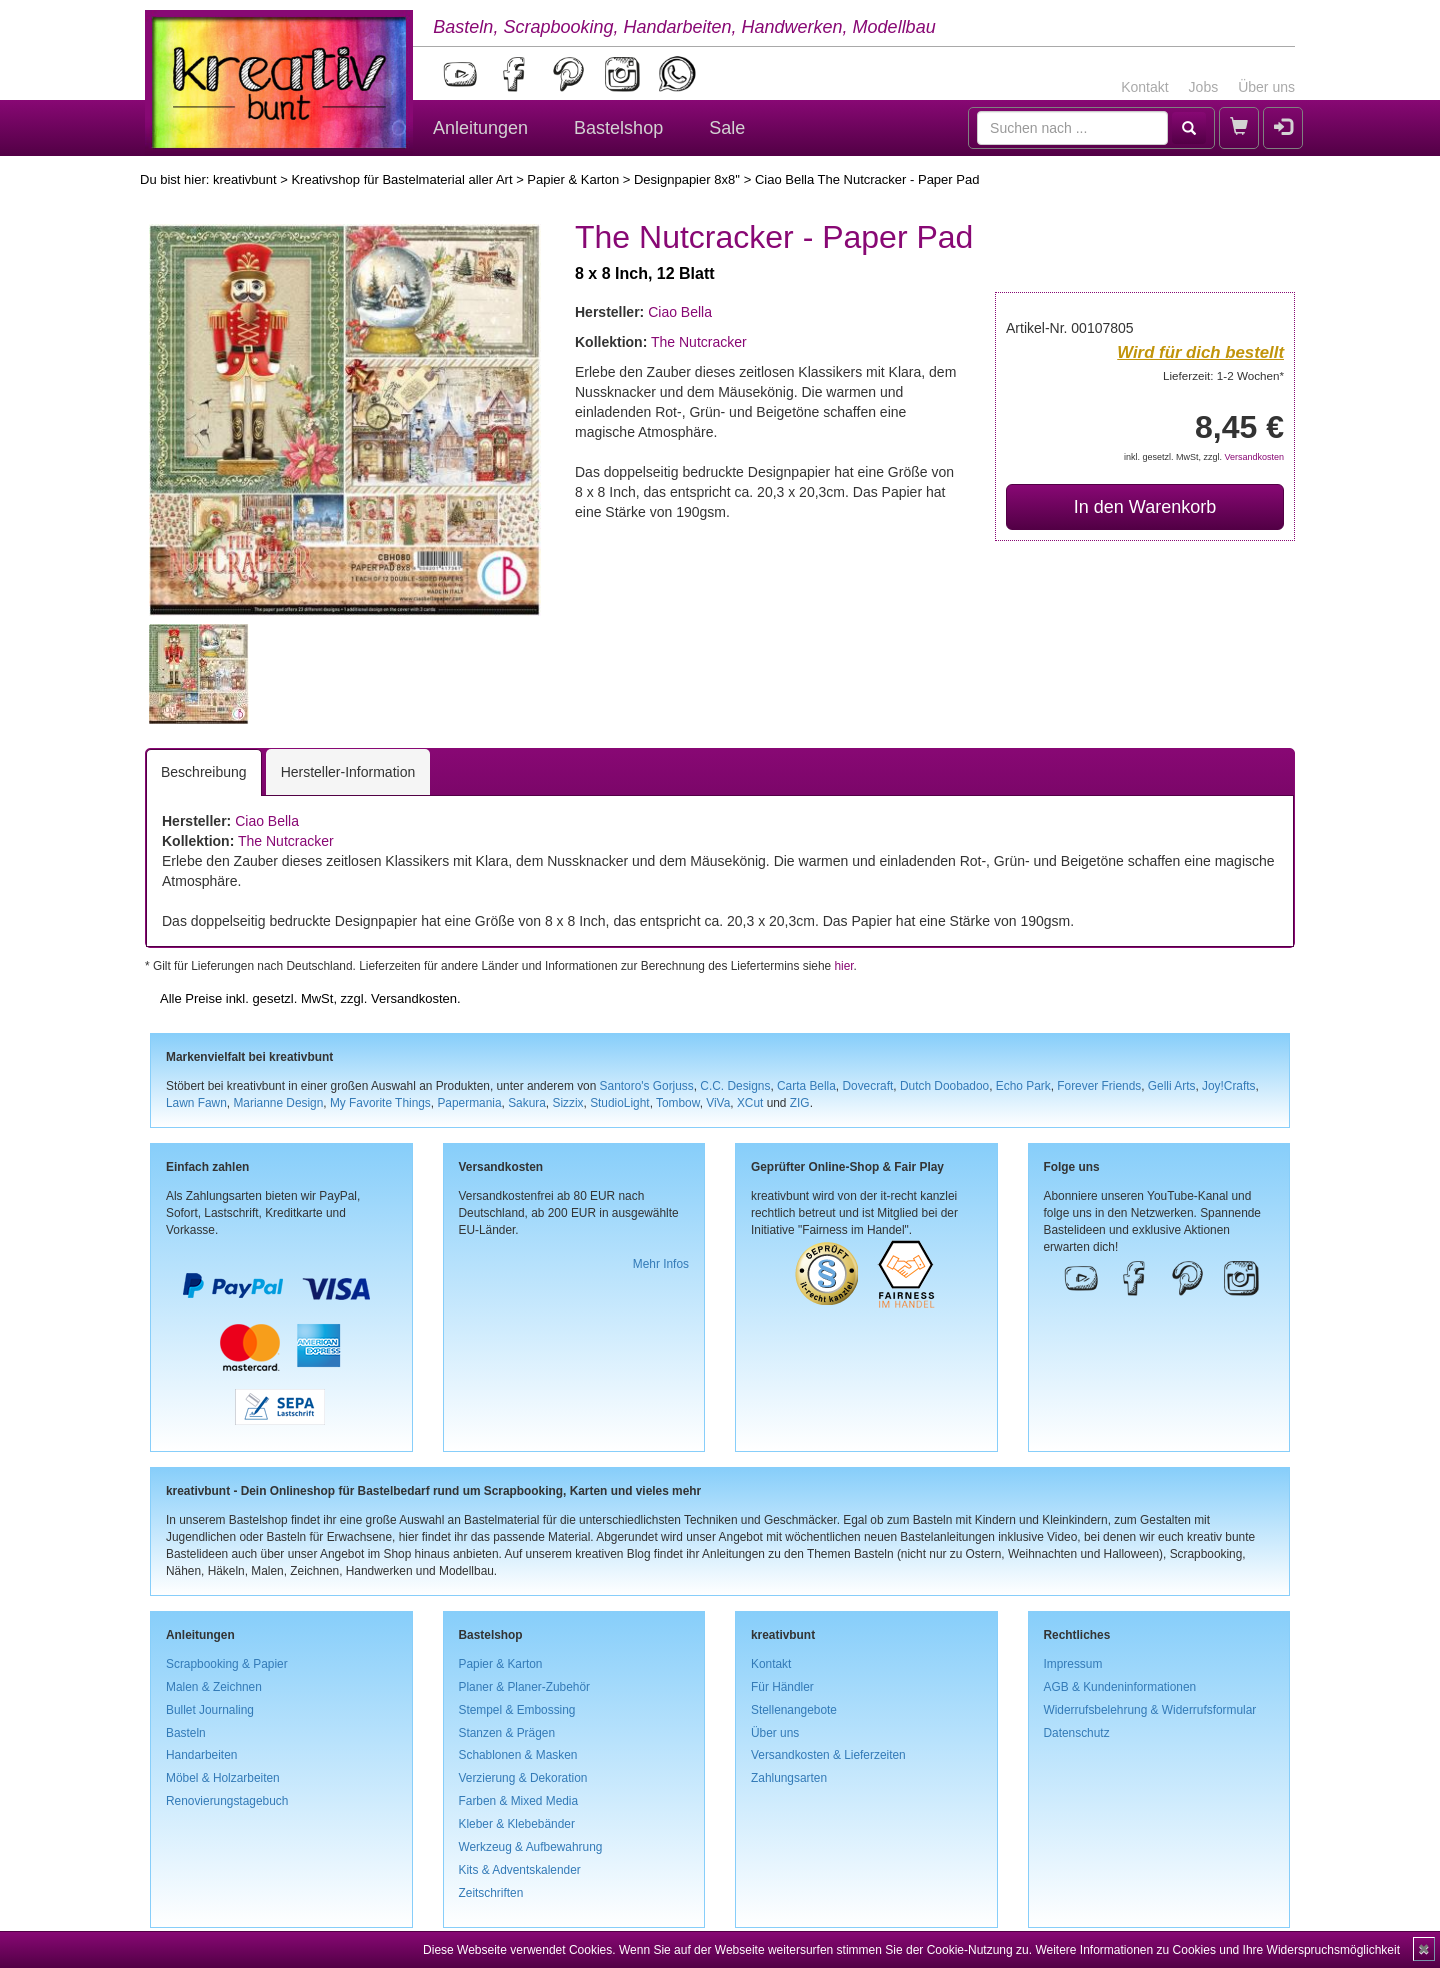 The width and height of the screenshot is (1440, 1968). I want to click on Carta Bella, so click(806, 1086).